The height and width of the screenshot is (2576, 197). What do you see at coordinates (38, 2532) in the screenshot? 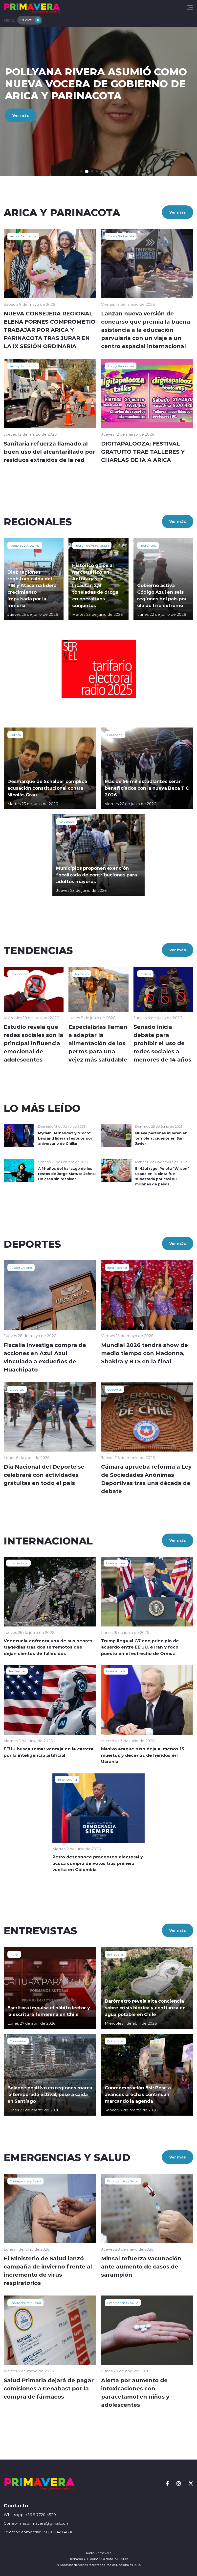
I see `Telefono comercial: +56 9 9849 4686` at bounding box center [38, 2532].